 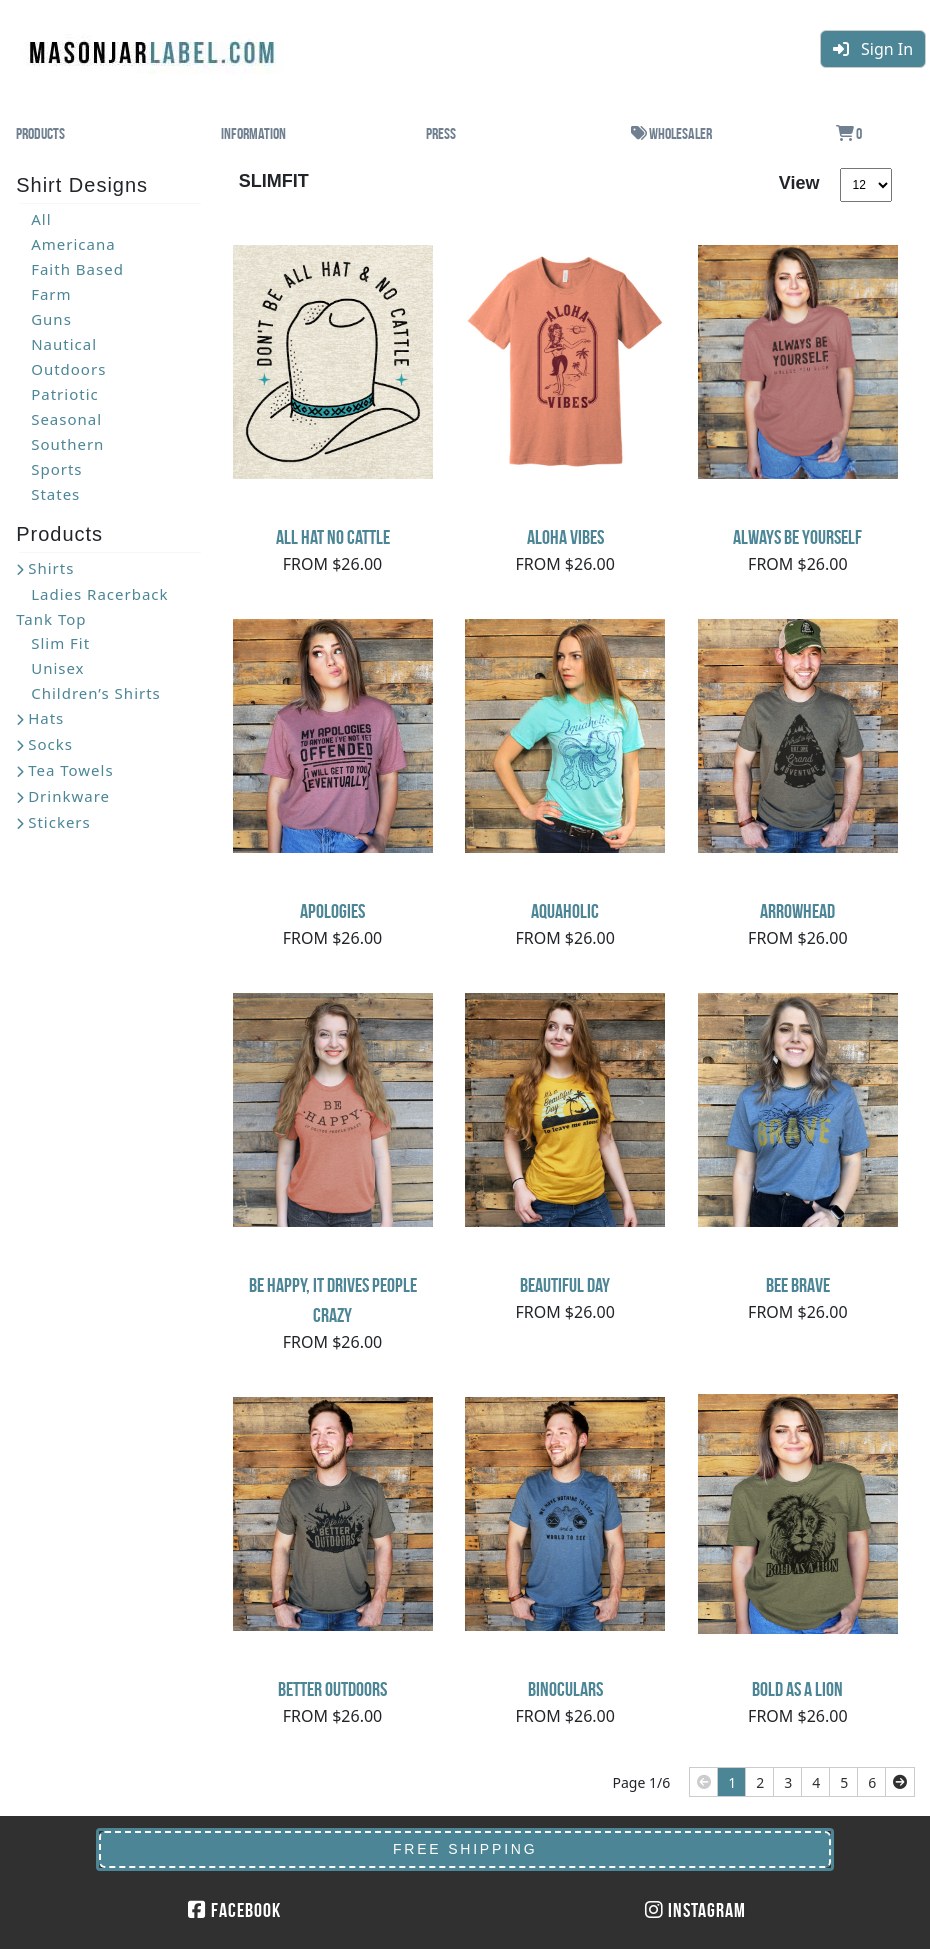 What do you see at coordinates (441, 133) in the screenshot?
I see `Press` at bounding box center [441, 133].